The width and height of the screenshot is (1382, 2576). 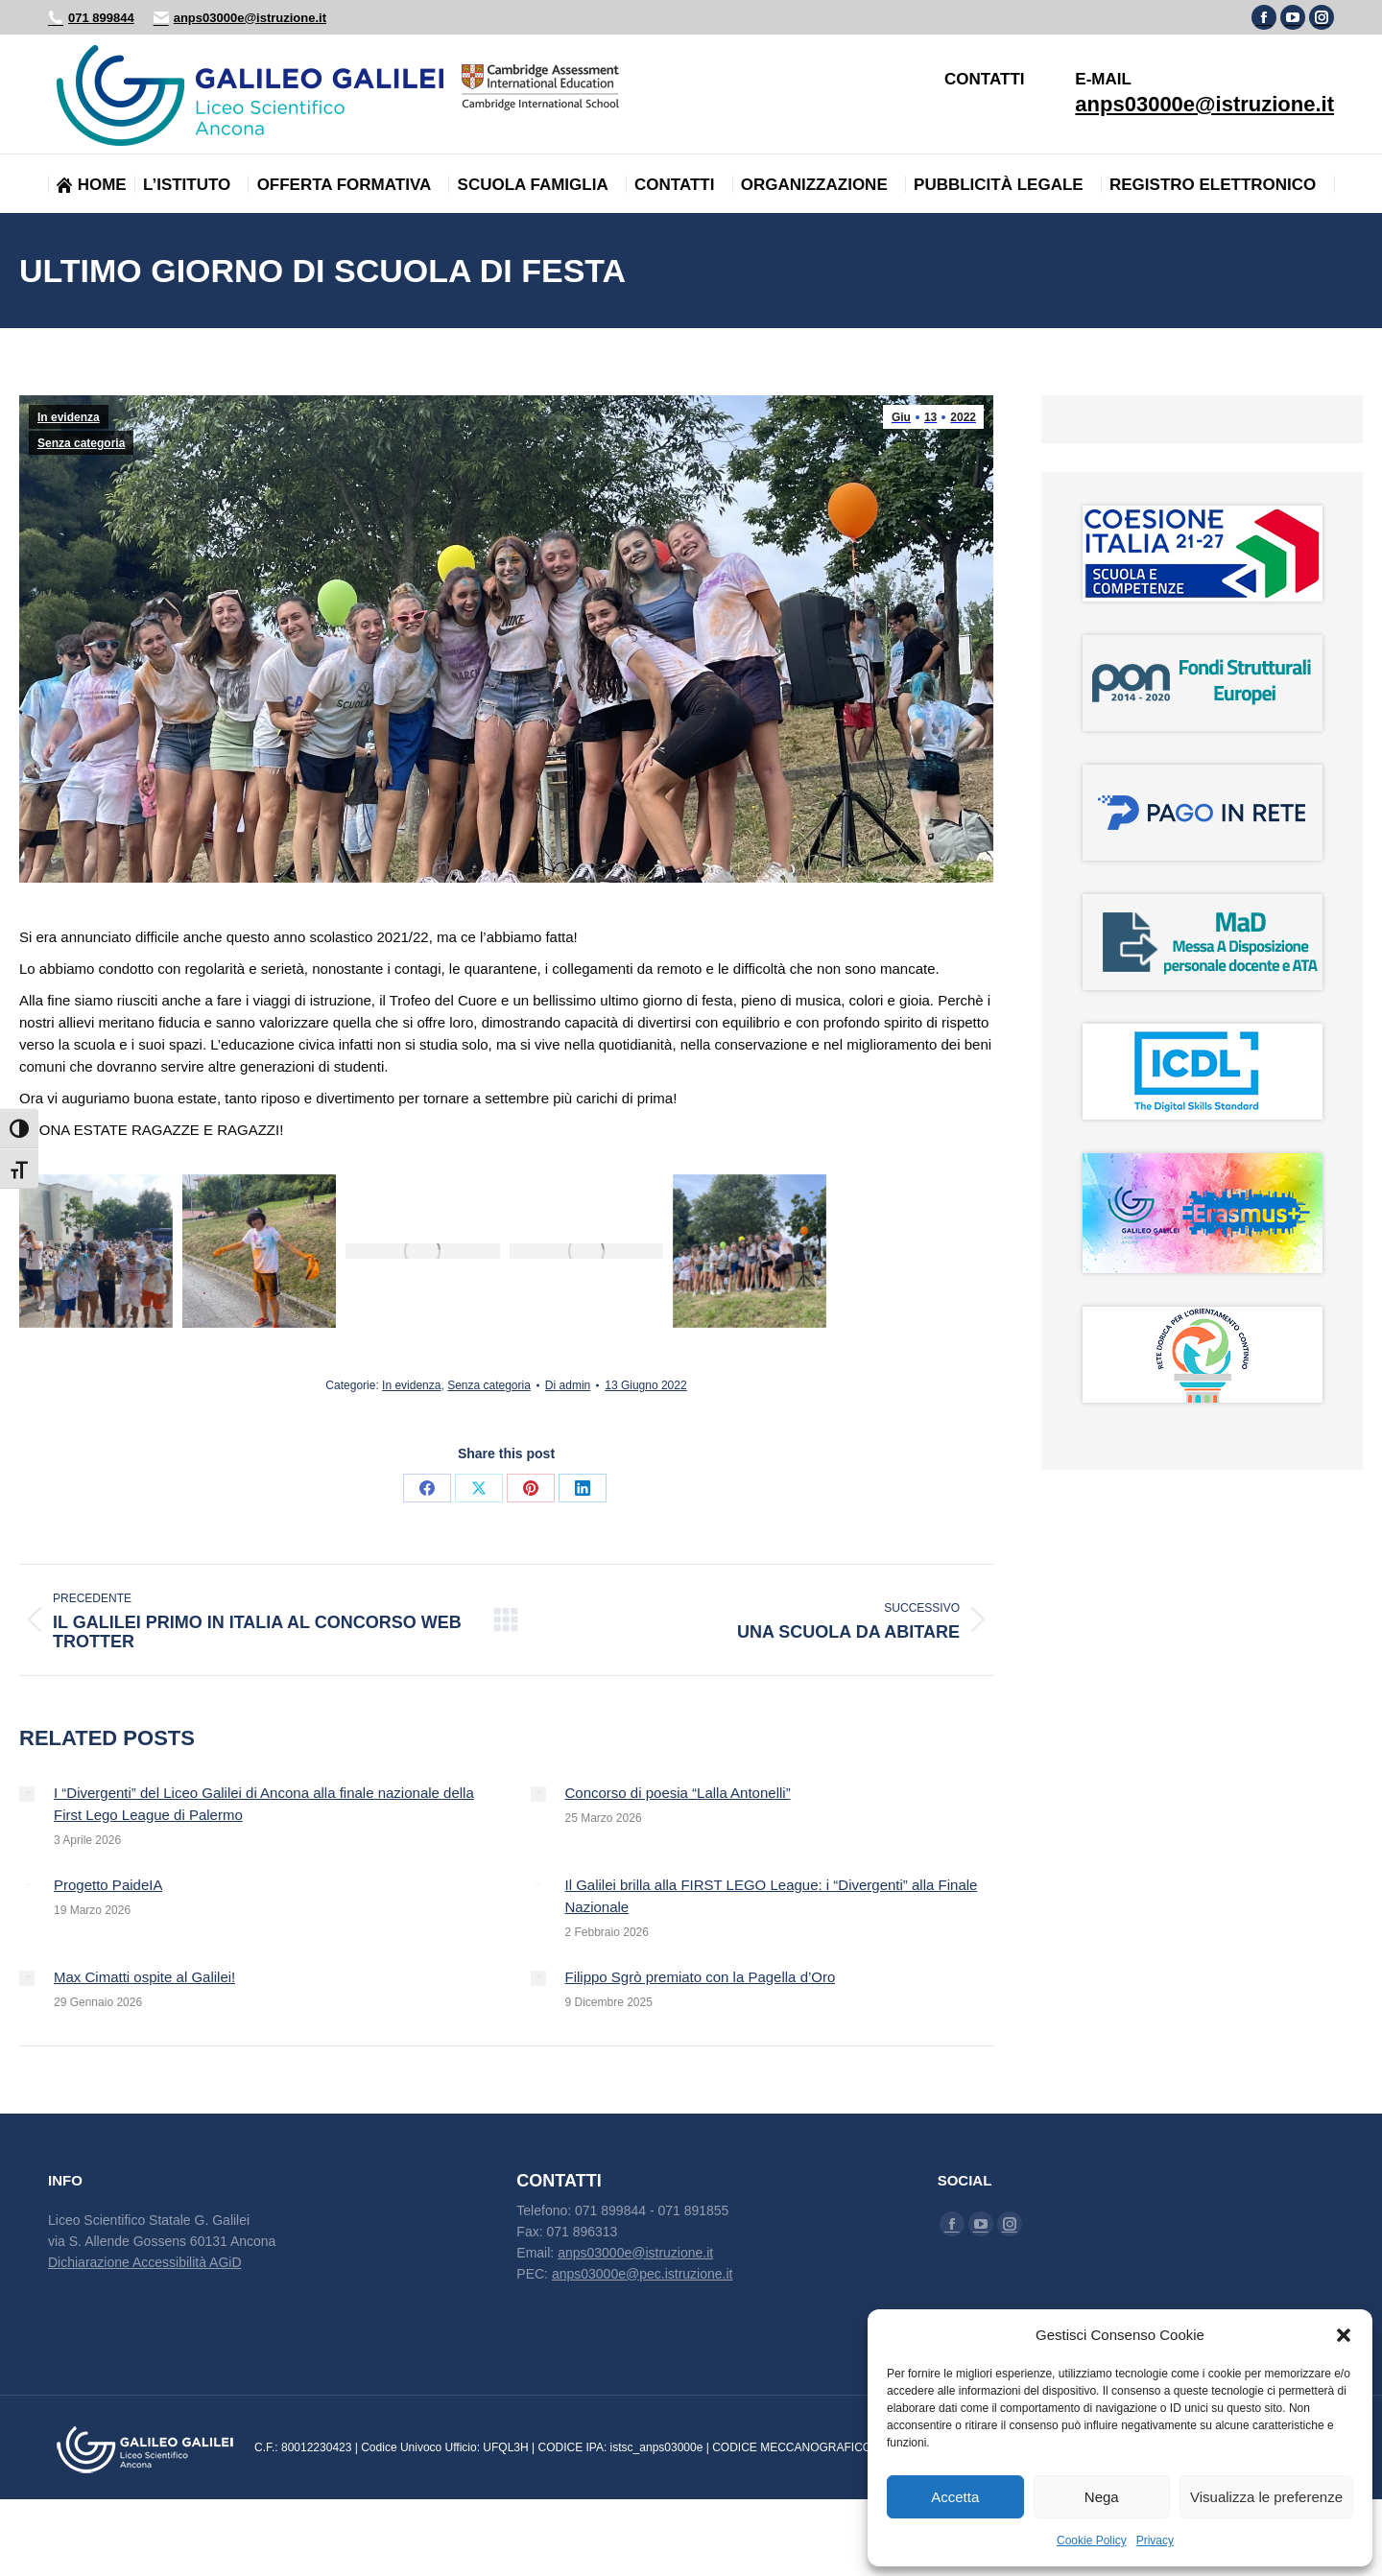 What do you see at coordinates (1101, 2497) in the screenshot?
I see `Nega` at bounding box center [1101, 2497].